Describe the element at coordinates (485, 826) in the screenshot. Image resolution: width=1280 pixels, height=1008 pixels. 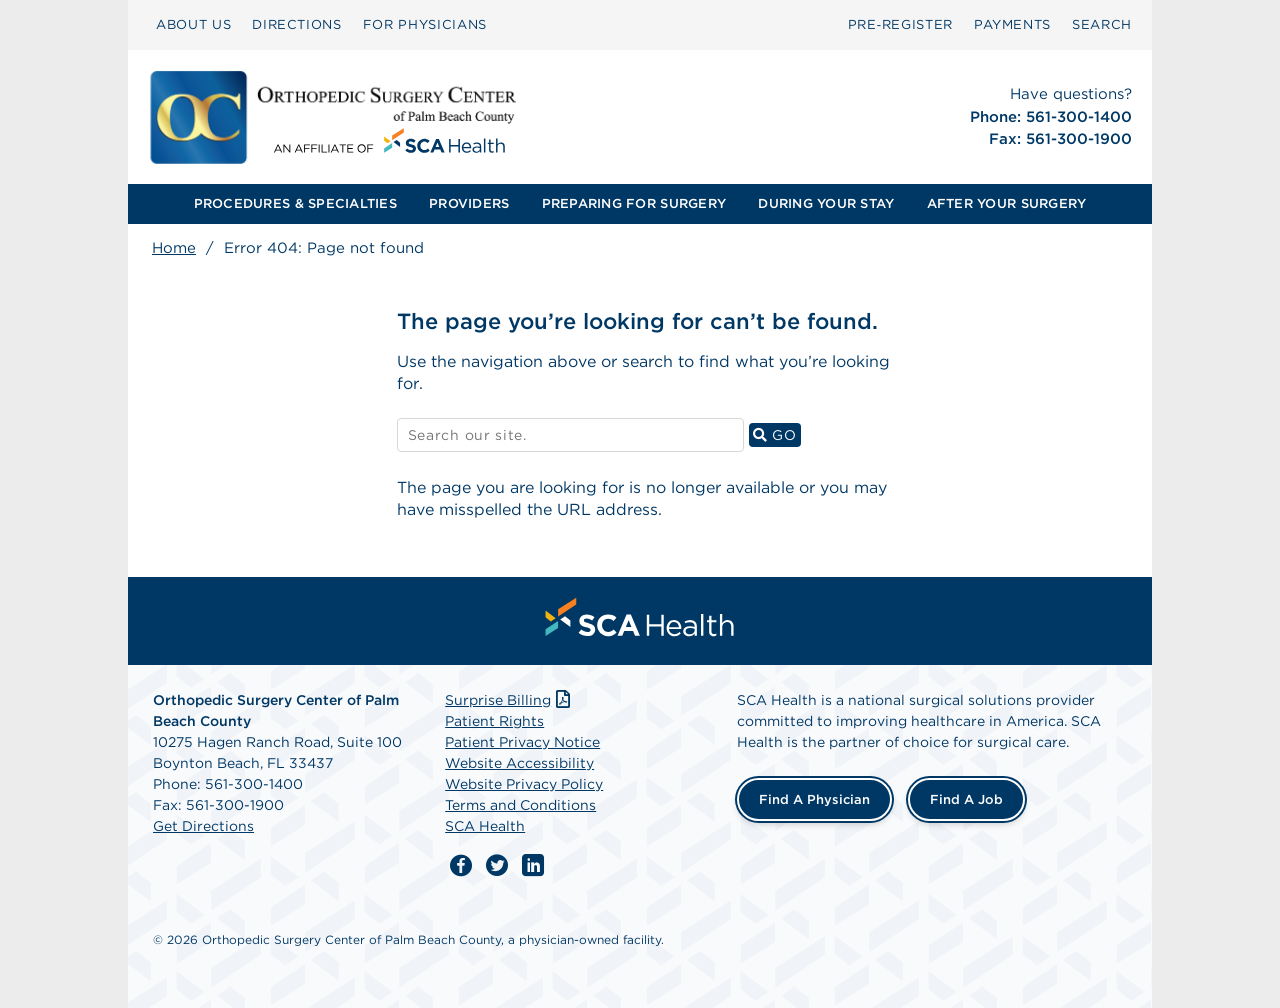
I see `SCA Health` at that location.